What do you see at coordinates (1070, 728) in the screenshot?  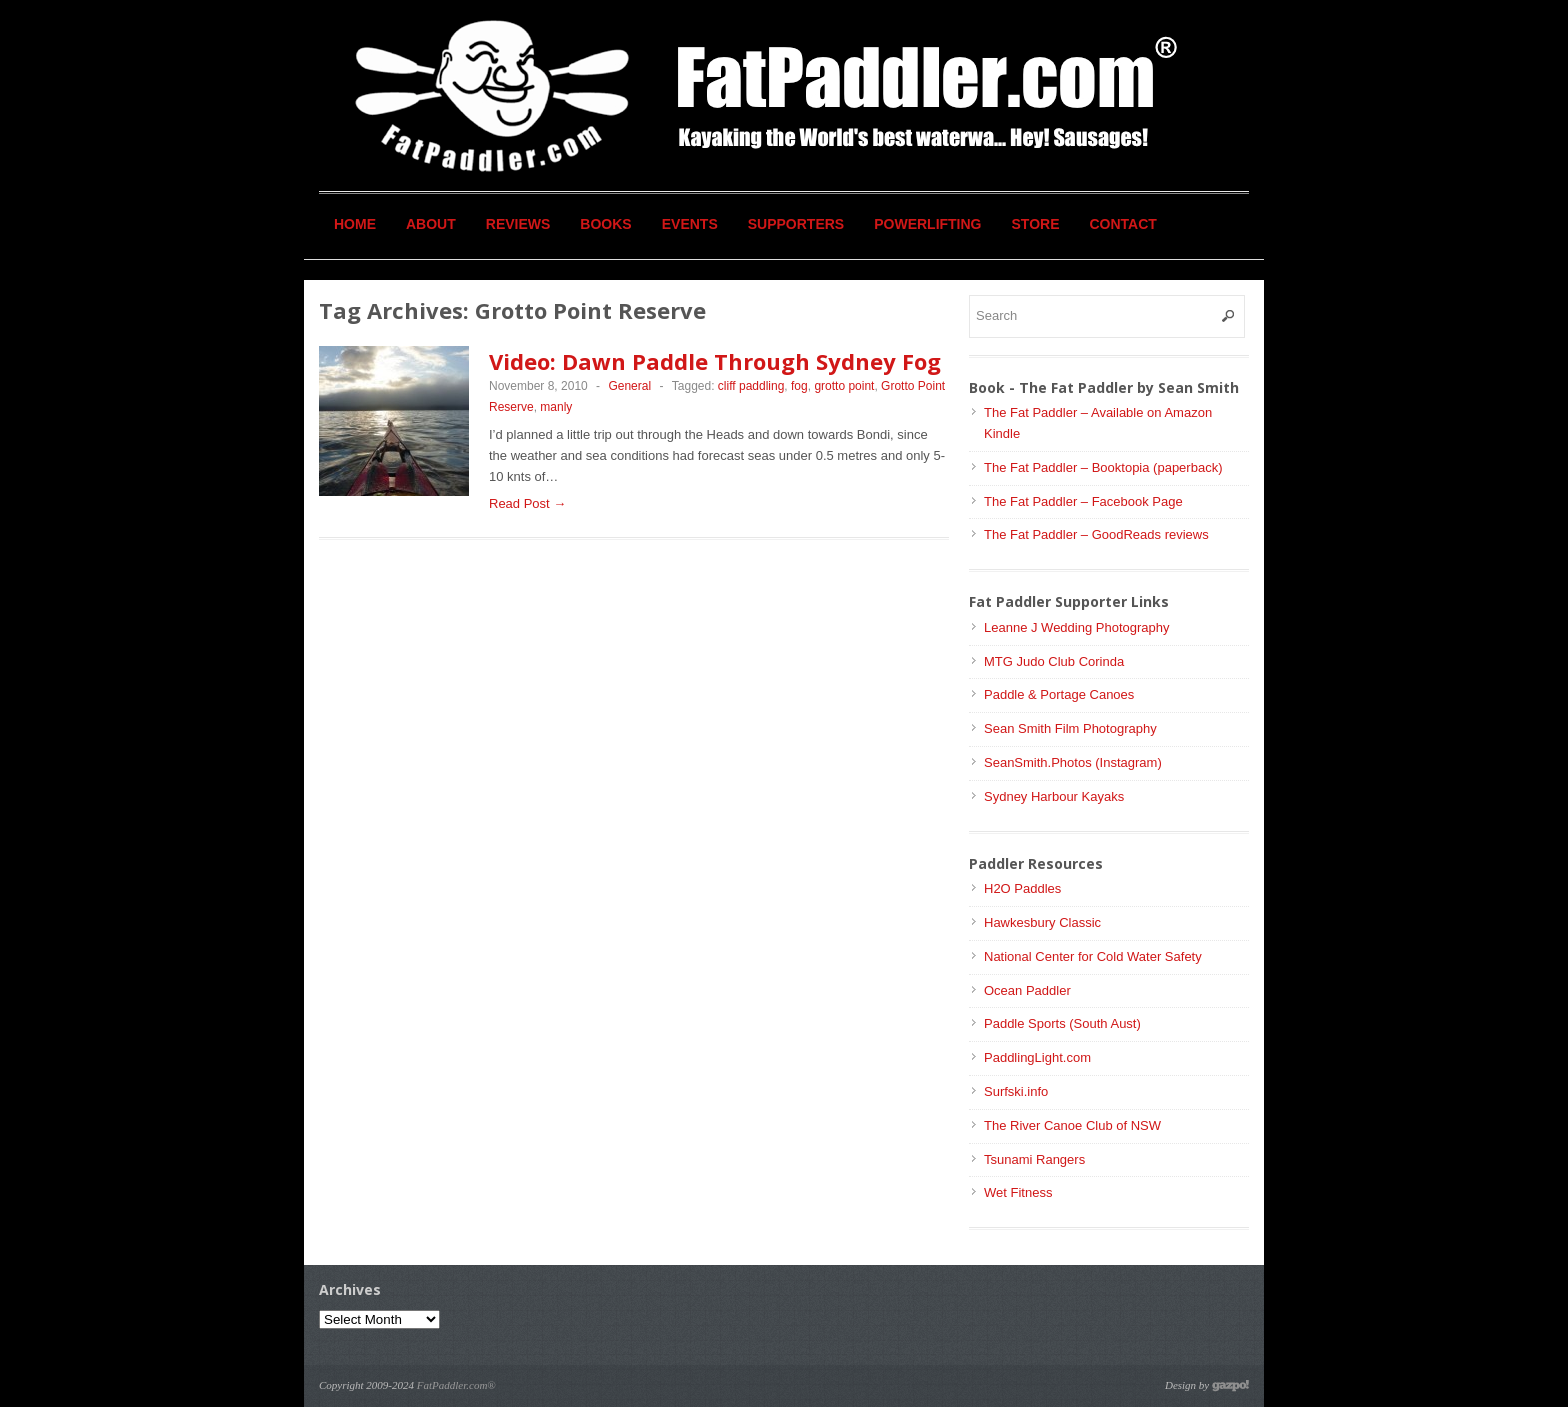 I see `Sean Smith Film Photography` at bounding box center [1070, 728].